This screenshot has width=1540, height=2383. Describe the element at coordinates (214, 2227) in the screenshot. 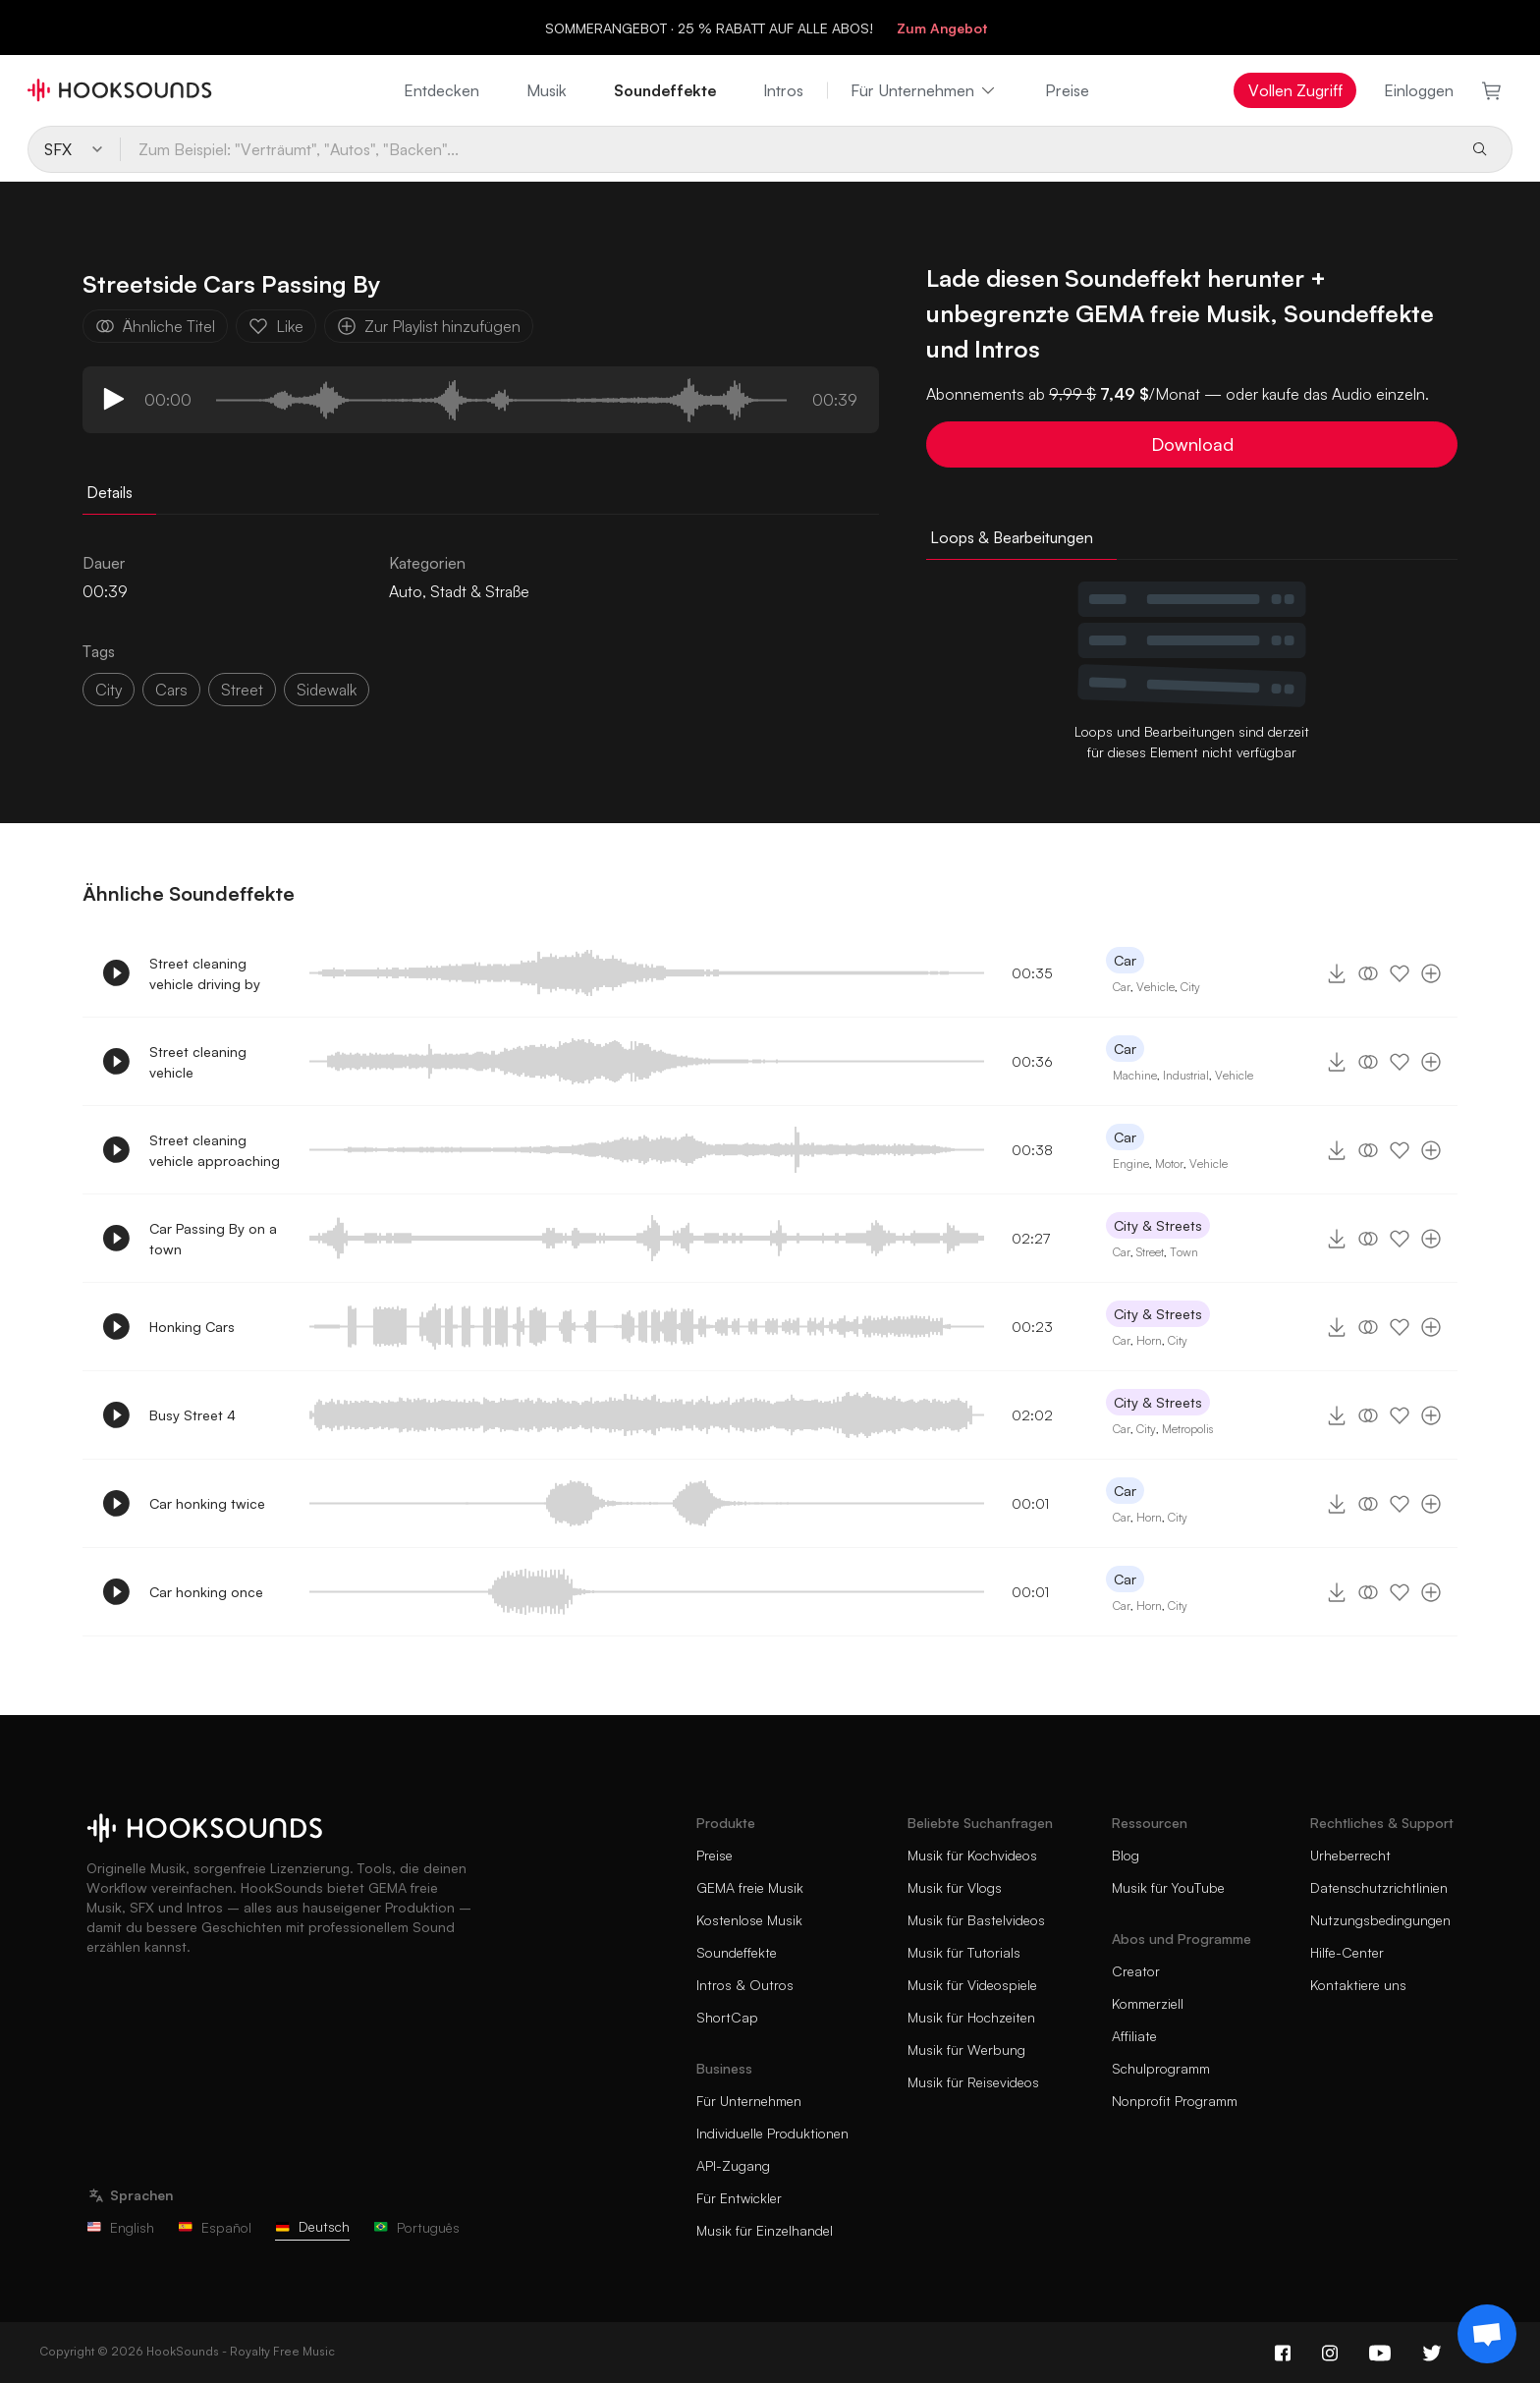

I see `Español` at that location.